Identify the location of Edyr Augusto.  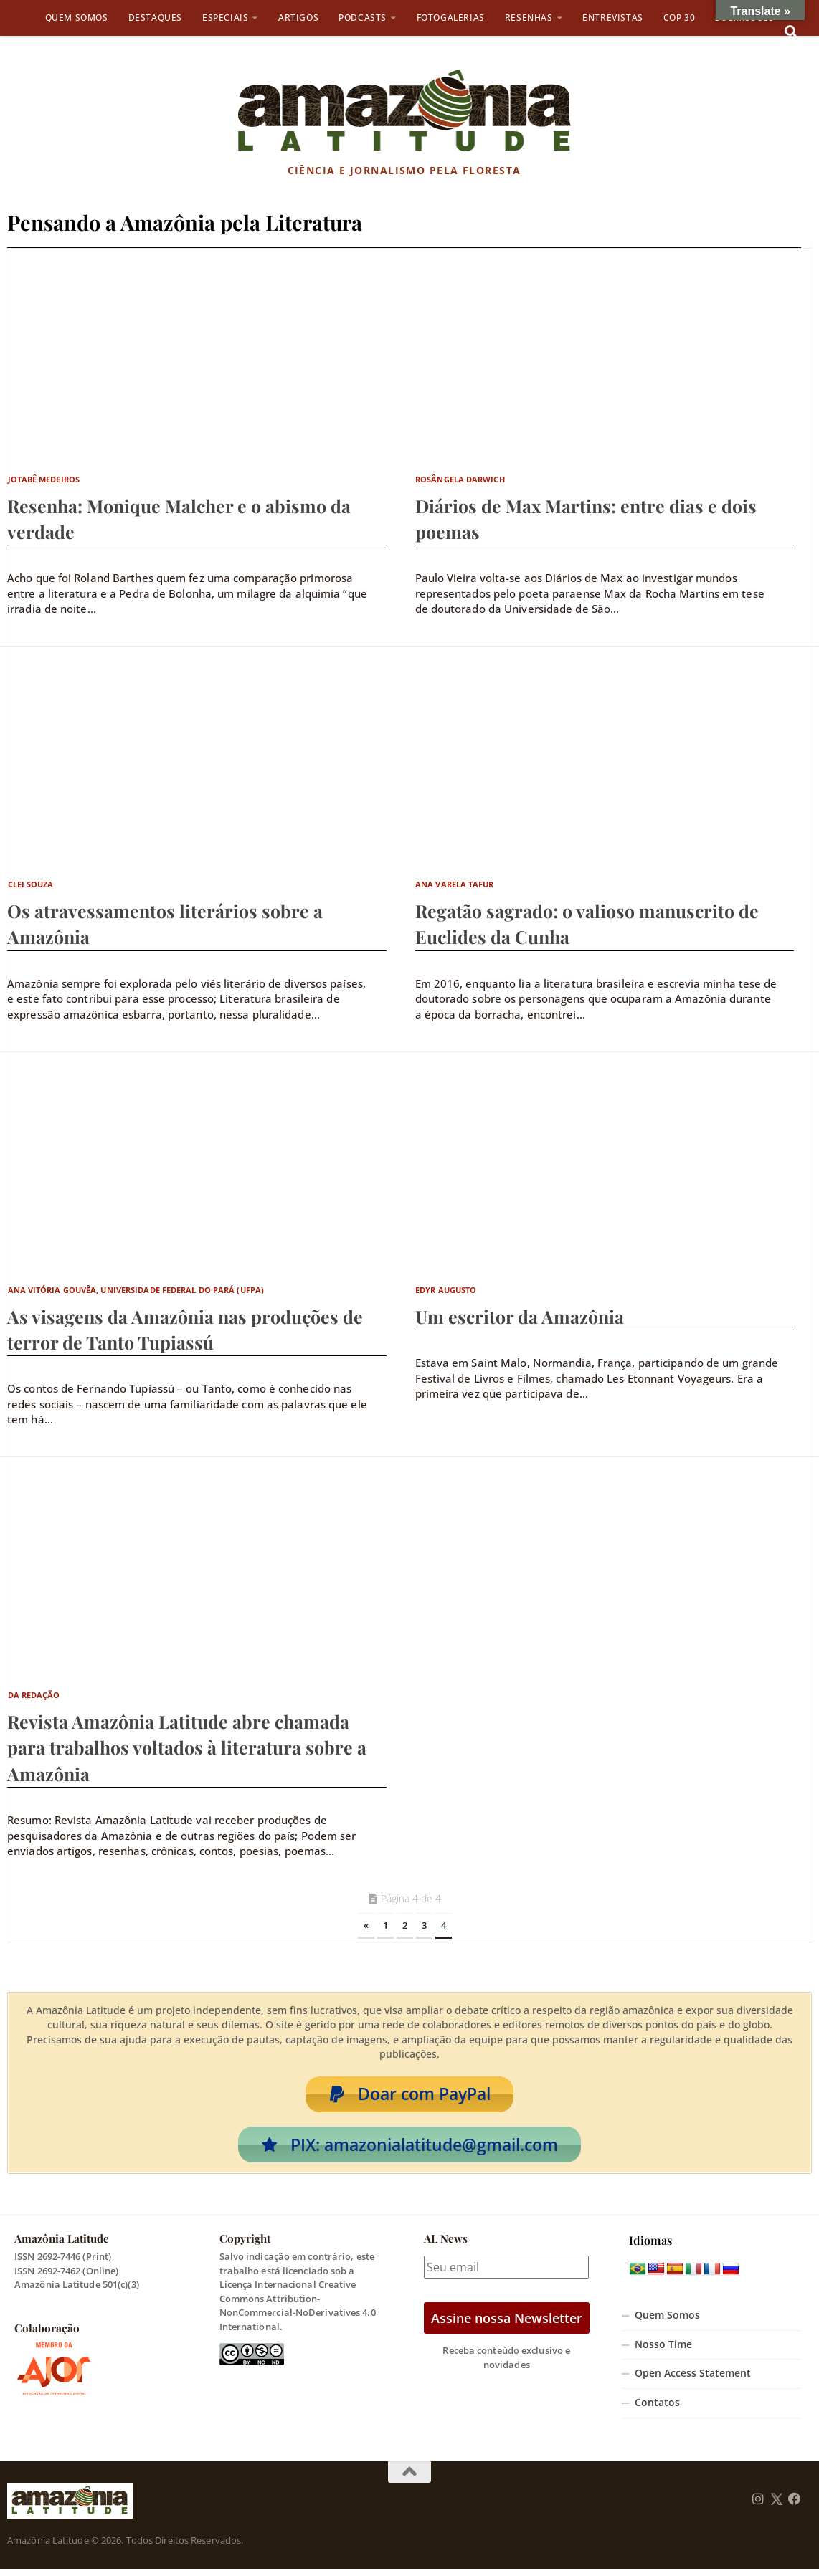
(445, 1289).